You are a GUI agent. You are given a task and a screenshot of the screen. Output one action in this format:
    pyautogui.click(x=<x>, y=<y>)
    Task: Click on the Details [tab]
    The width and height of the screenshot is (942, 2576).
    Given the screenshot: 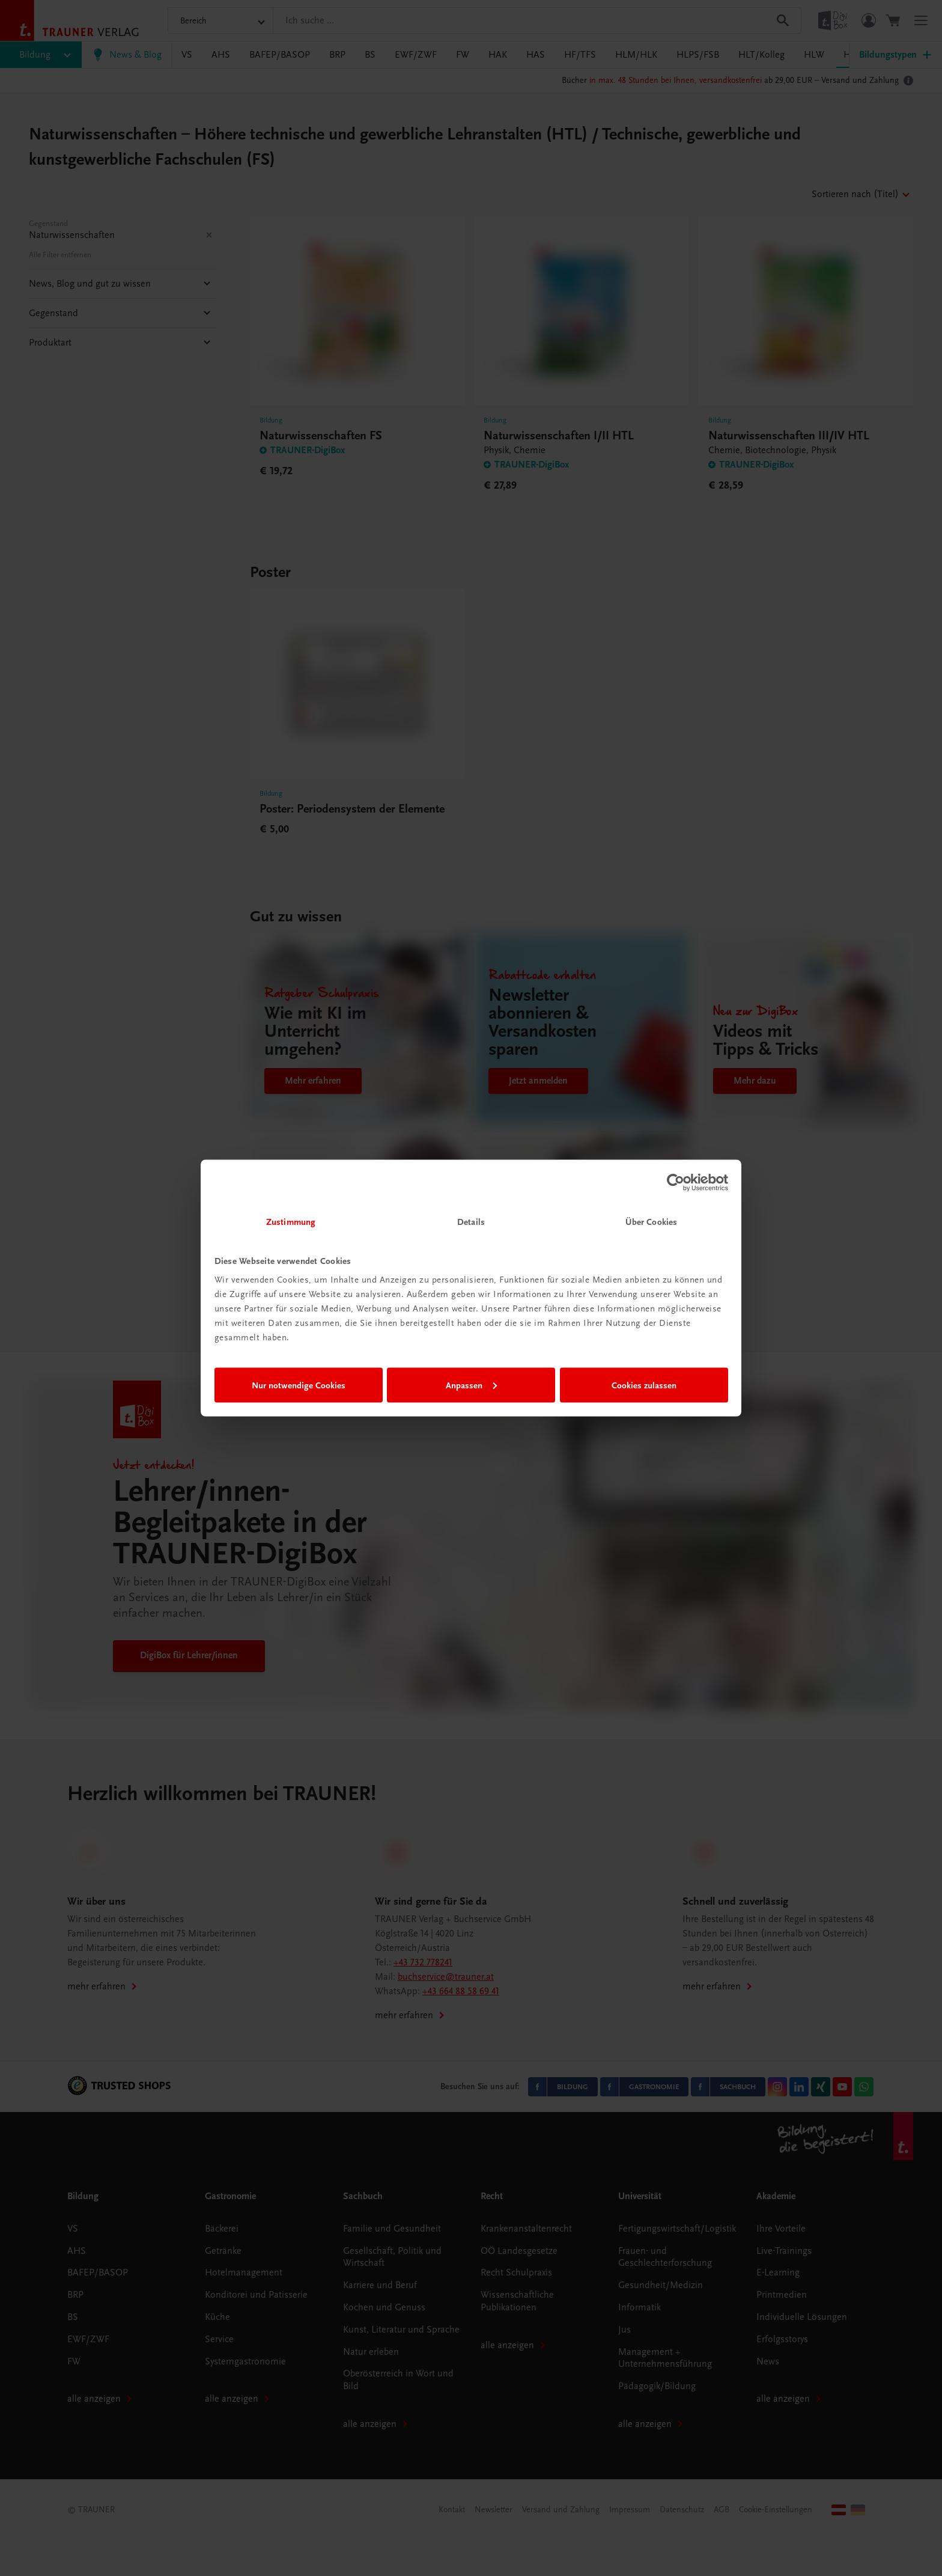 What is the action you would take?
    pyautogui.click(x=471, y=1221)
    